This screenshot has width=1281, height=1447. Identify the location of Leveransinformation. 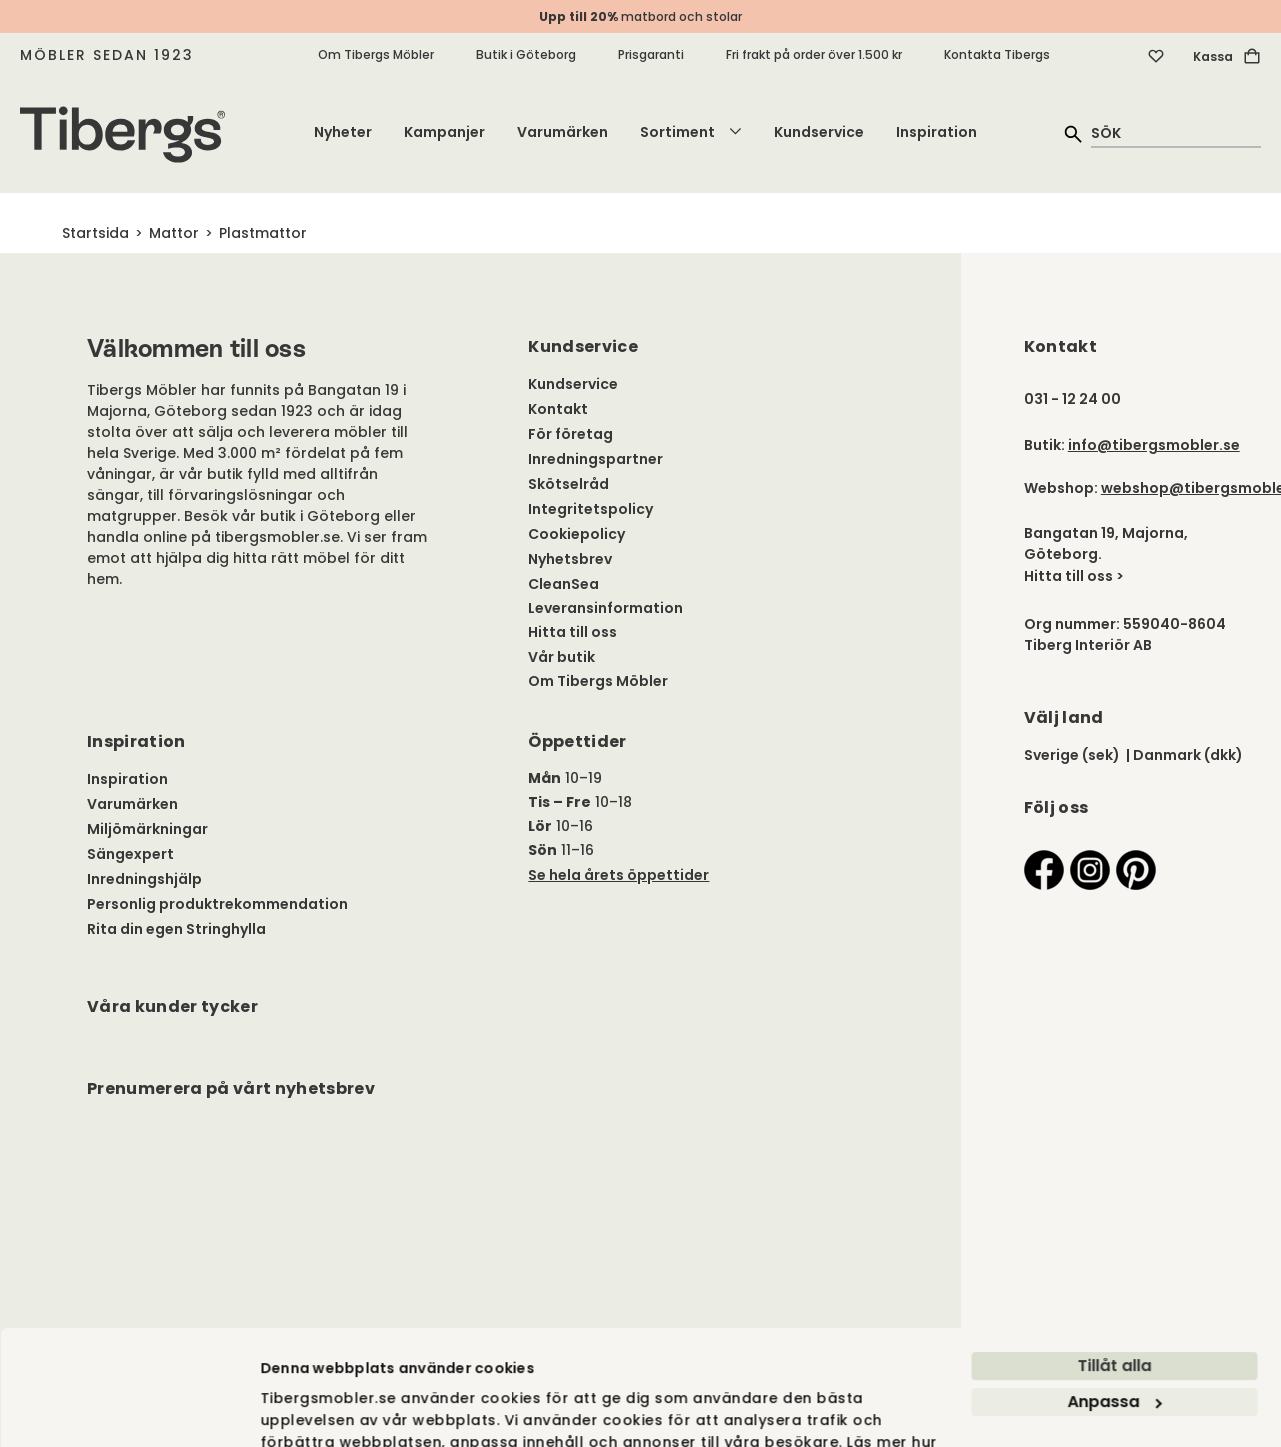
(605, 608).